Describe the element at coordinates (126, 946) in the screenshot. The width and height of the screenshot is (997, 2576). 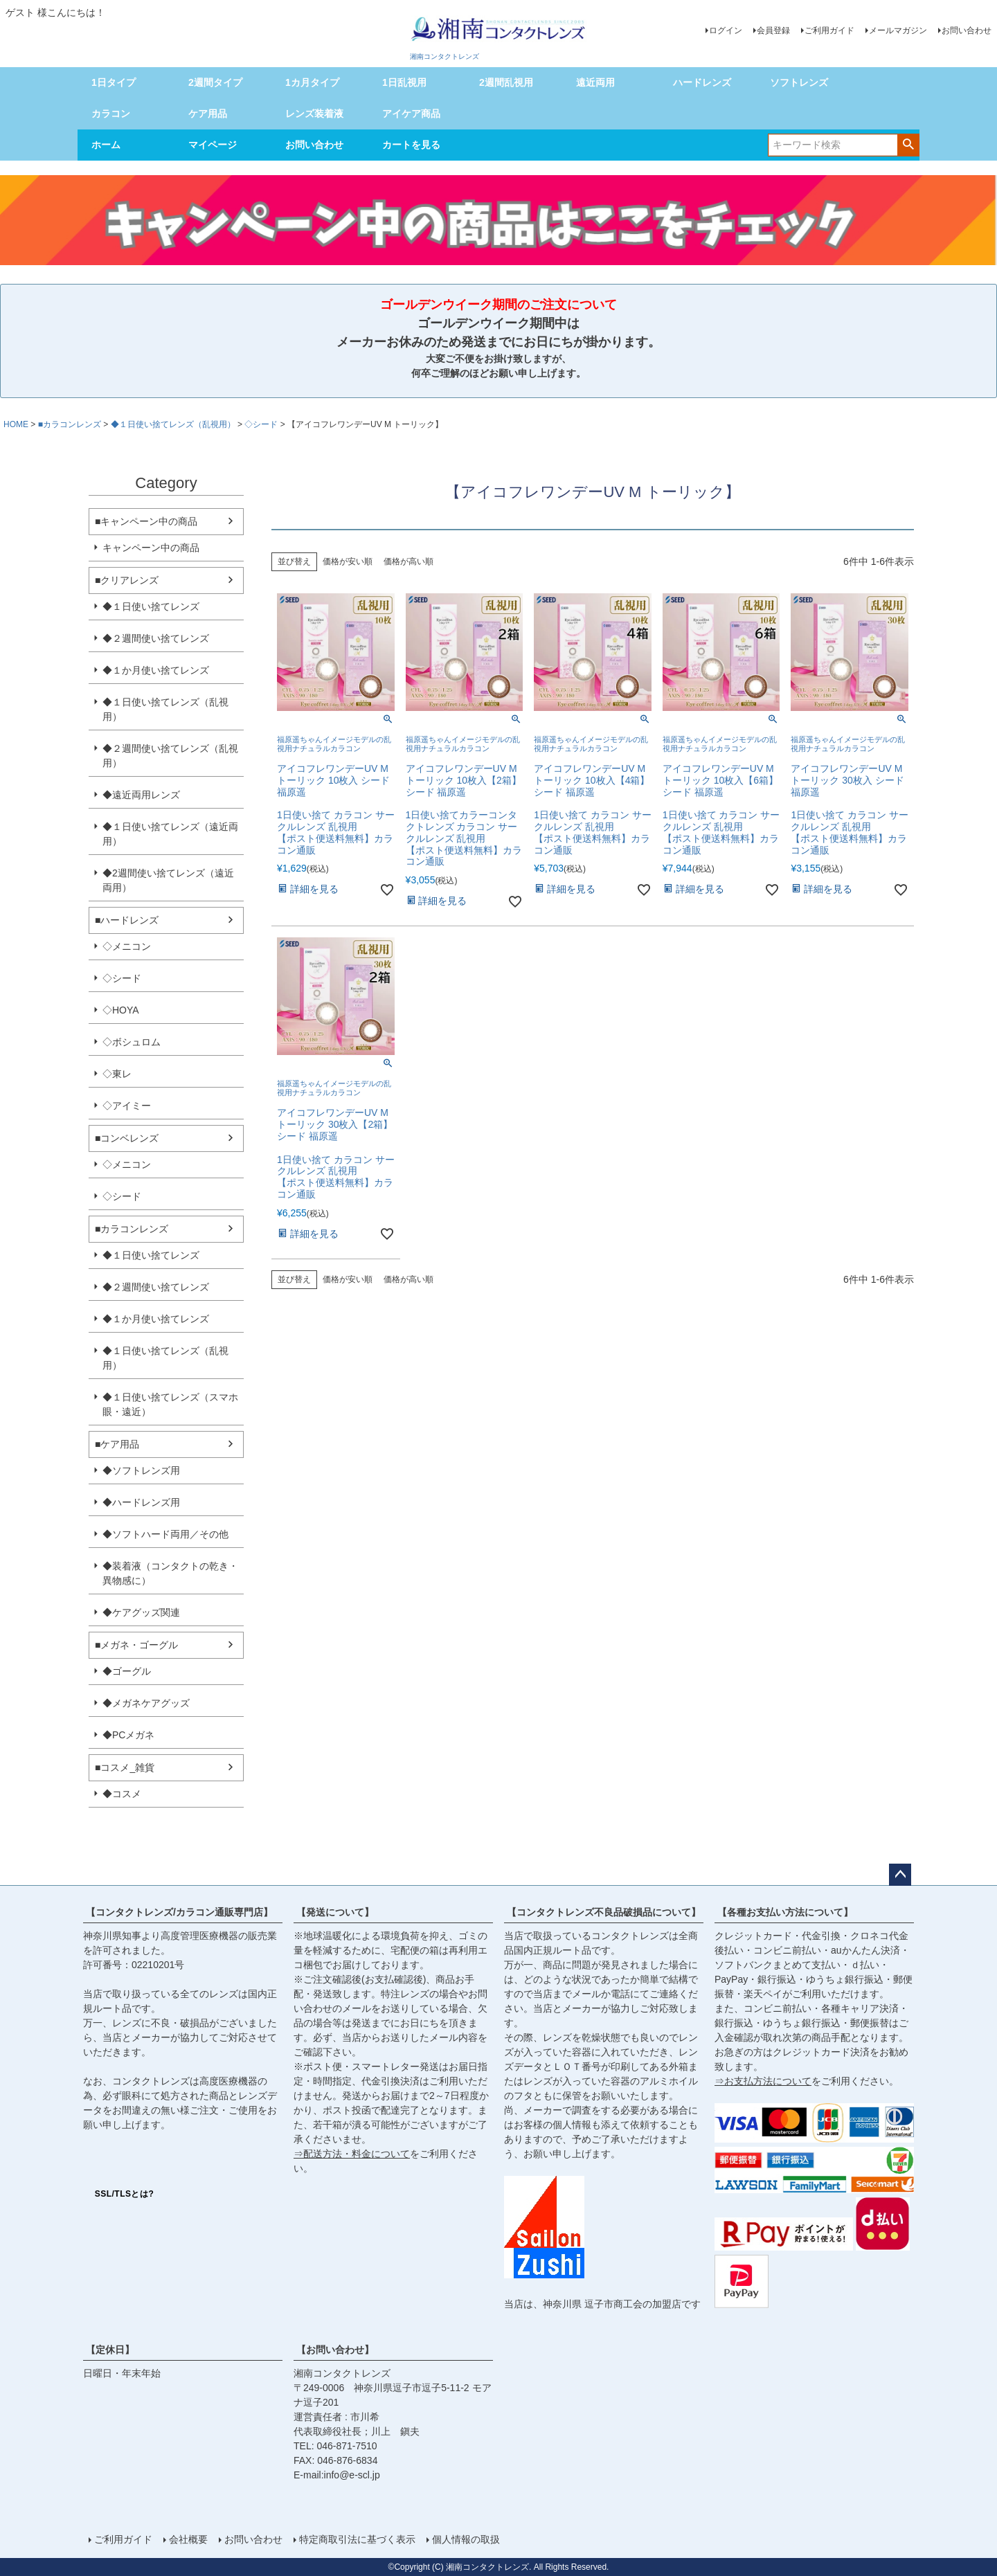
I see `◇メニコン` at that location.